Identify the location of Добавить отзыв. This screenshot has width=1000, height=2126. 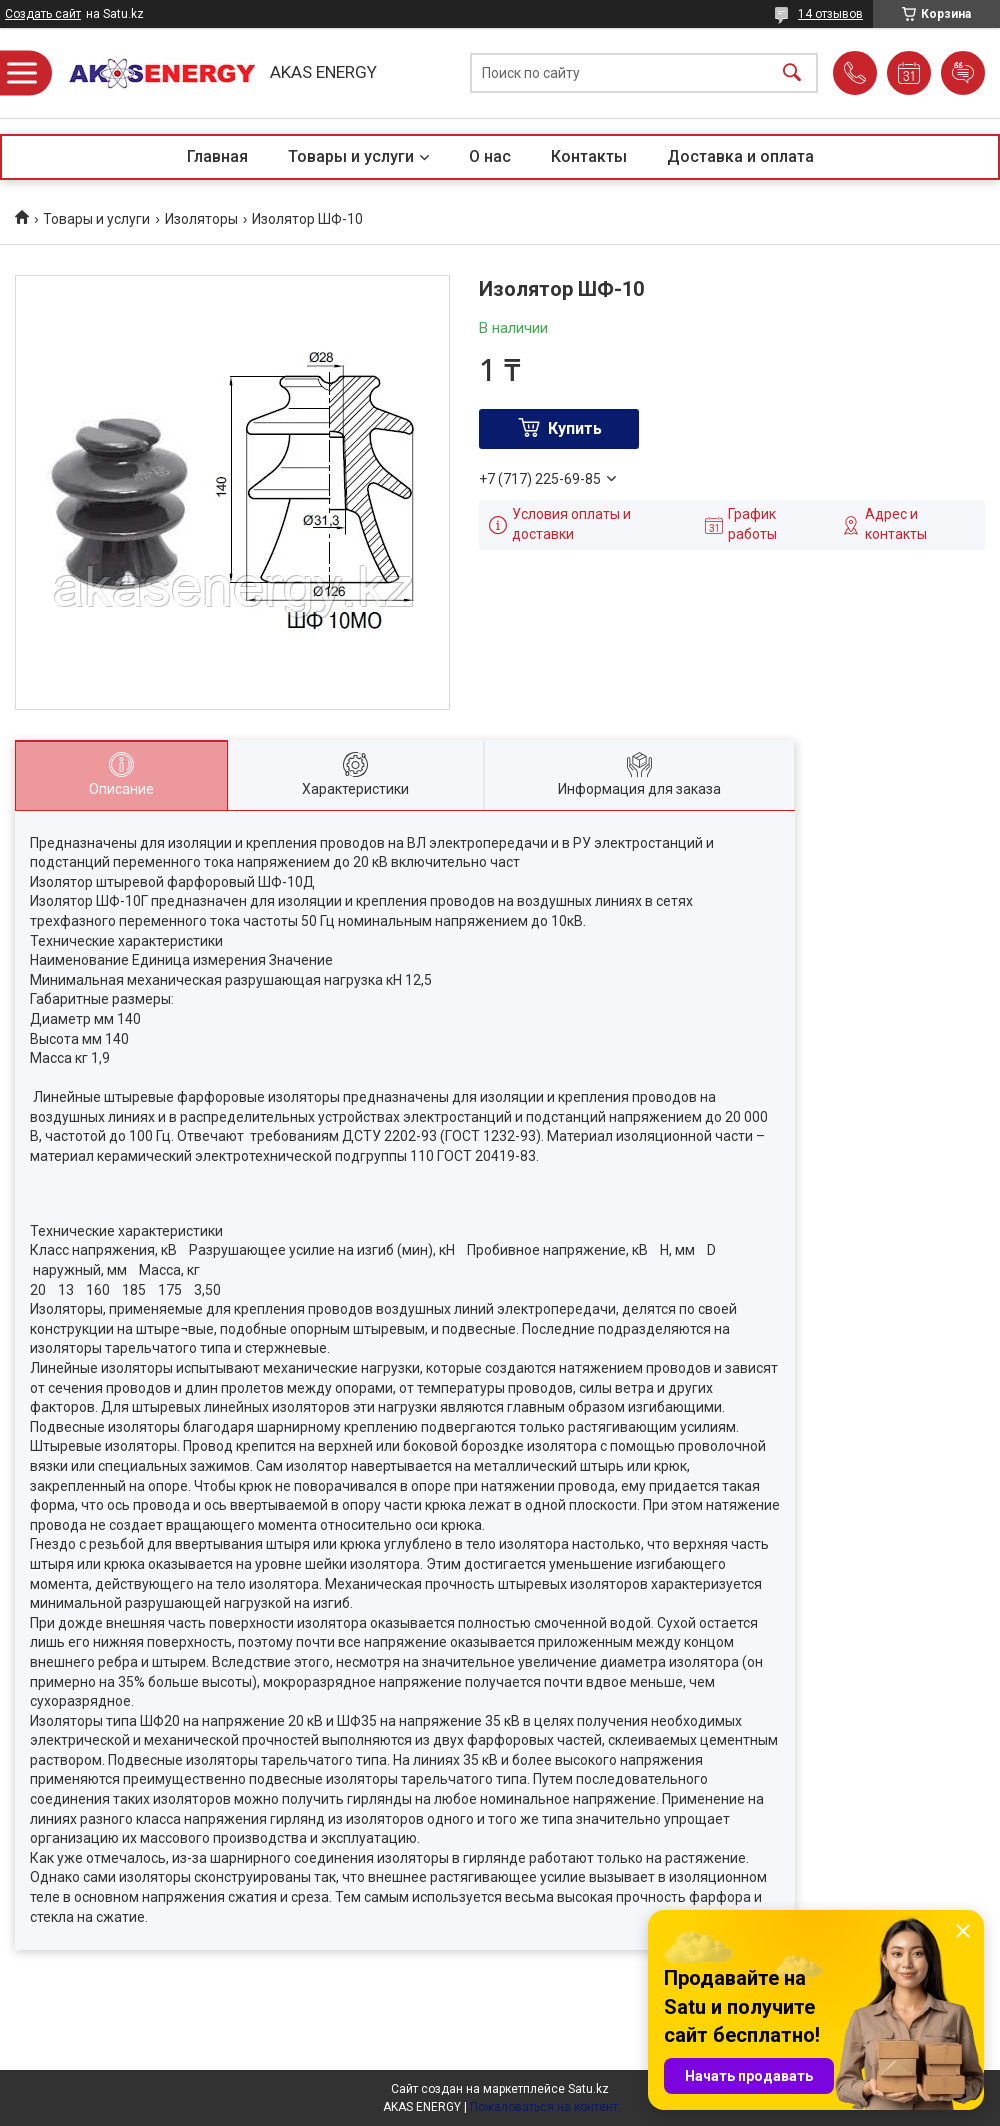
(963, 73).